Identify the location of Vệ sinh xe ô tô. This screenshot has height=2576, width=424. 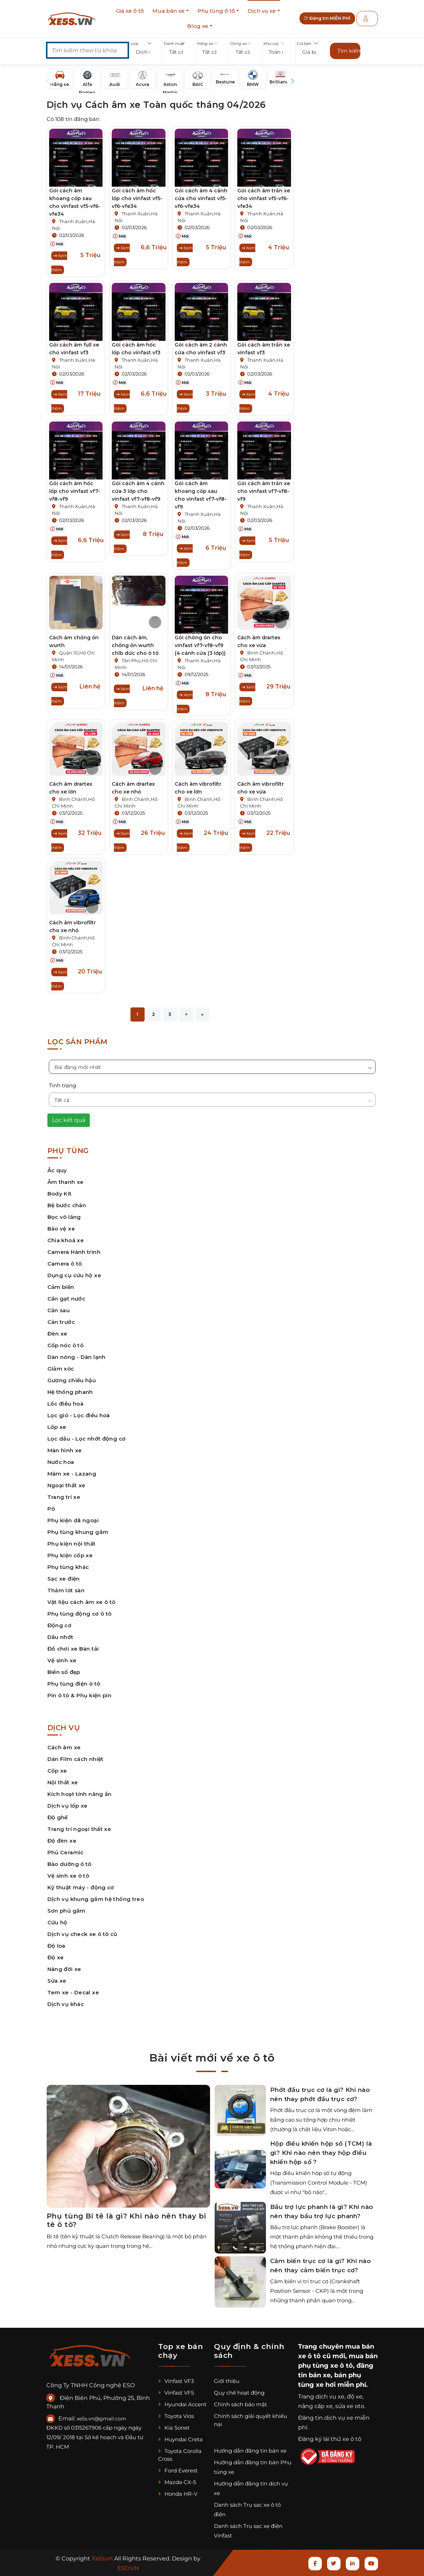
(68, 1875).